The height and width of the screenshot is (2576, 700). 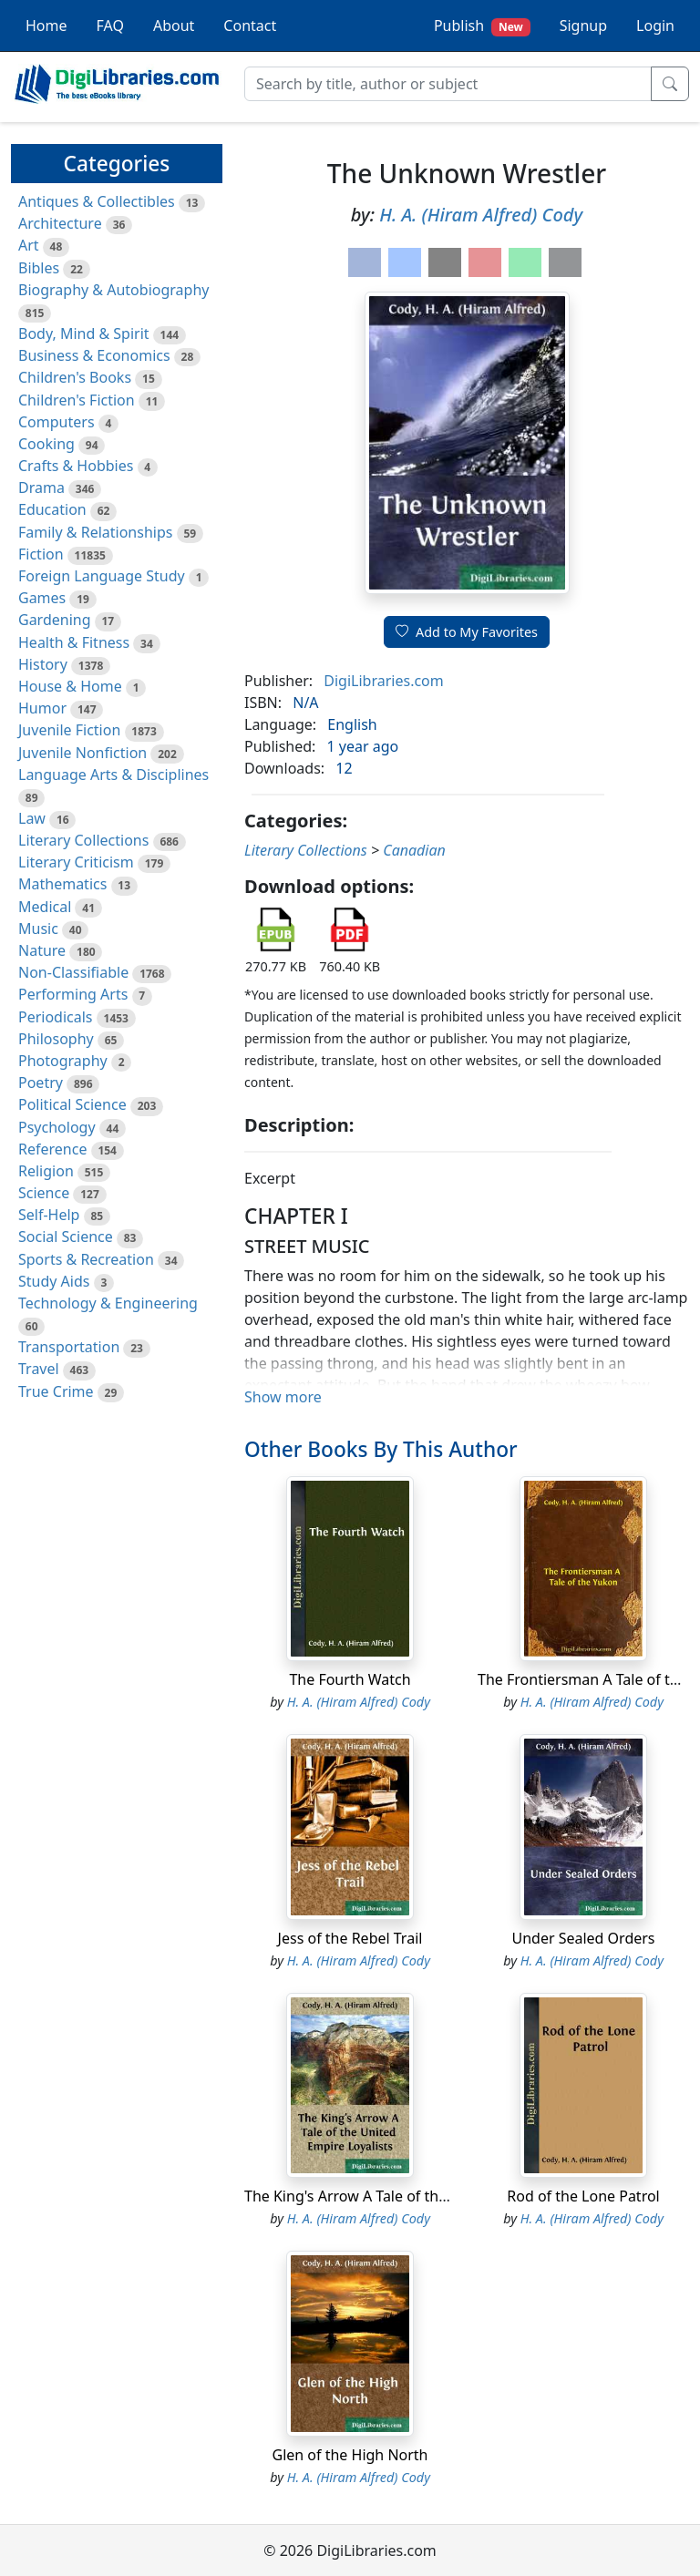 I want to click on House & Home, so click(x=70, y=686).